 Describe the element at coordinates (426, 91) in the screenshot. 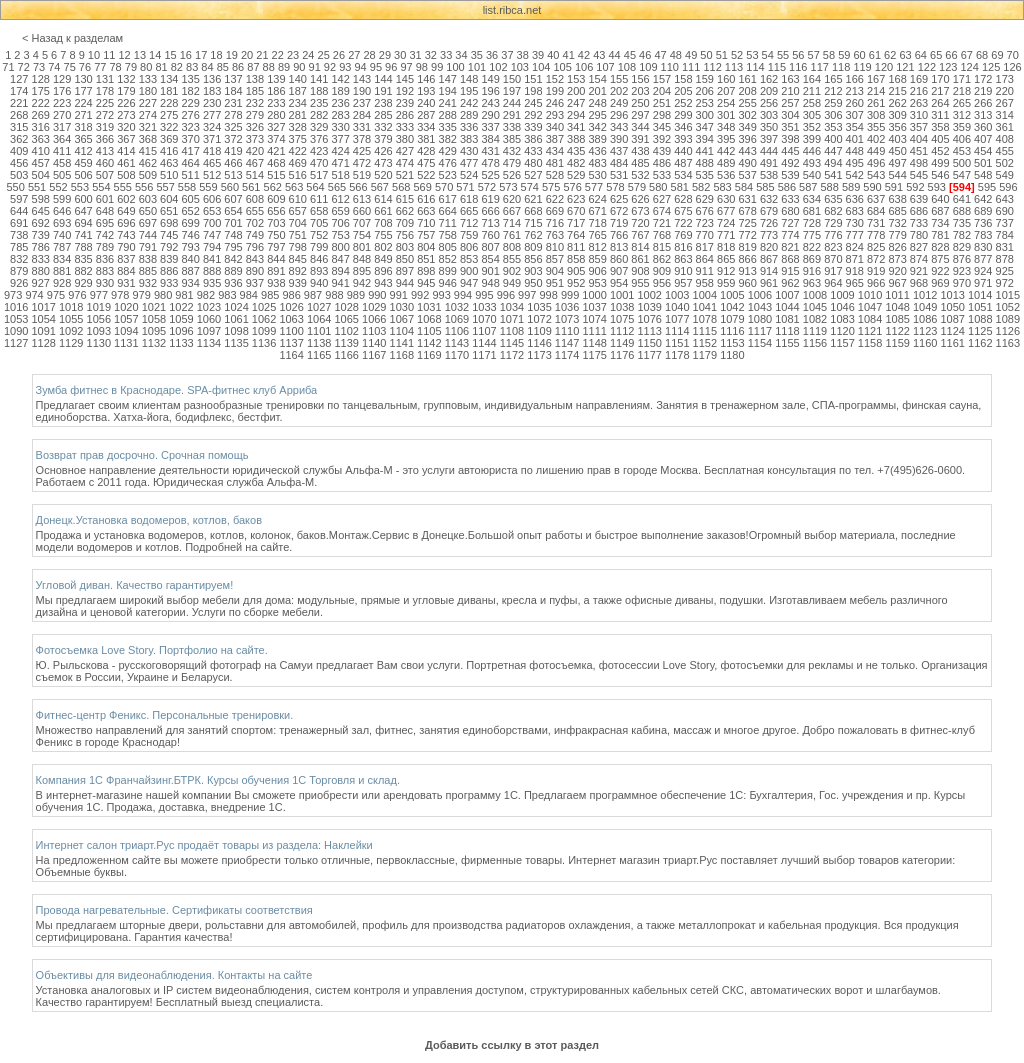

I see `193` at that location.